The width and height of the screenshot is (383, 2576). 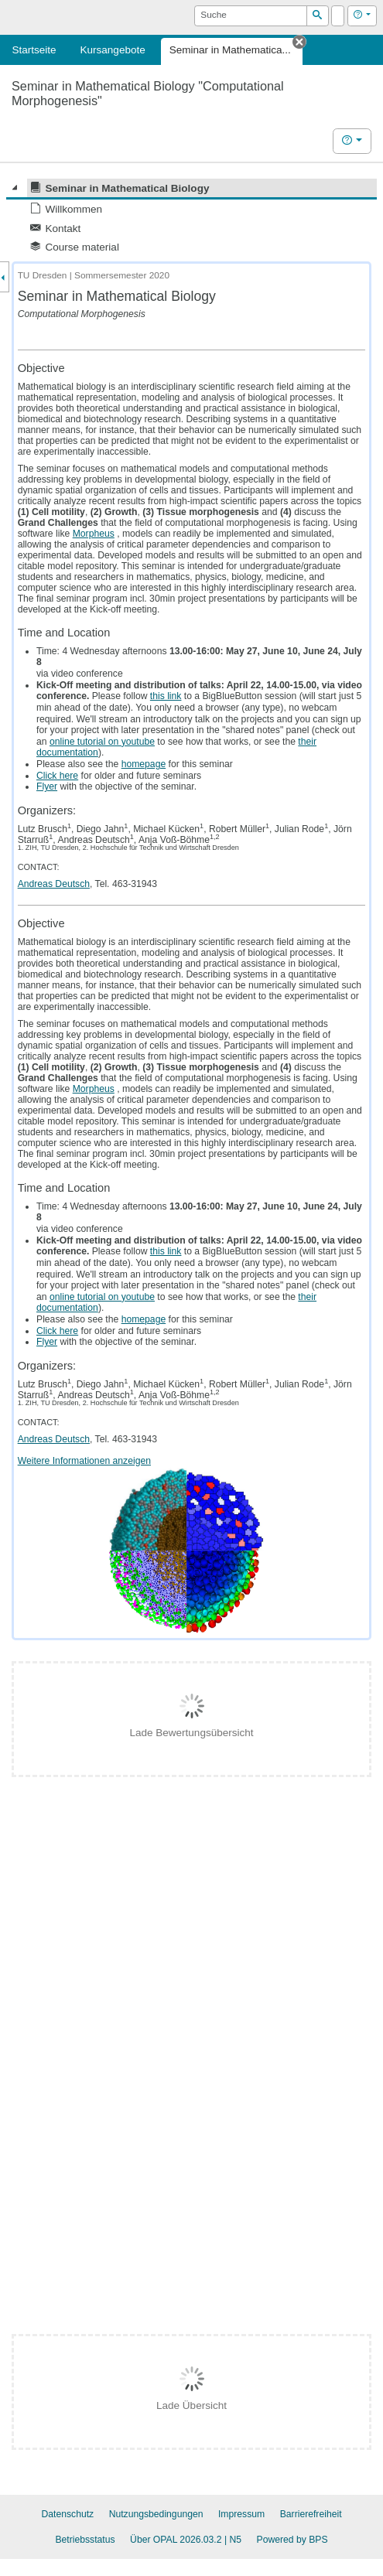 I want to click on Click here, so click(x=57, y=775).